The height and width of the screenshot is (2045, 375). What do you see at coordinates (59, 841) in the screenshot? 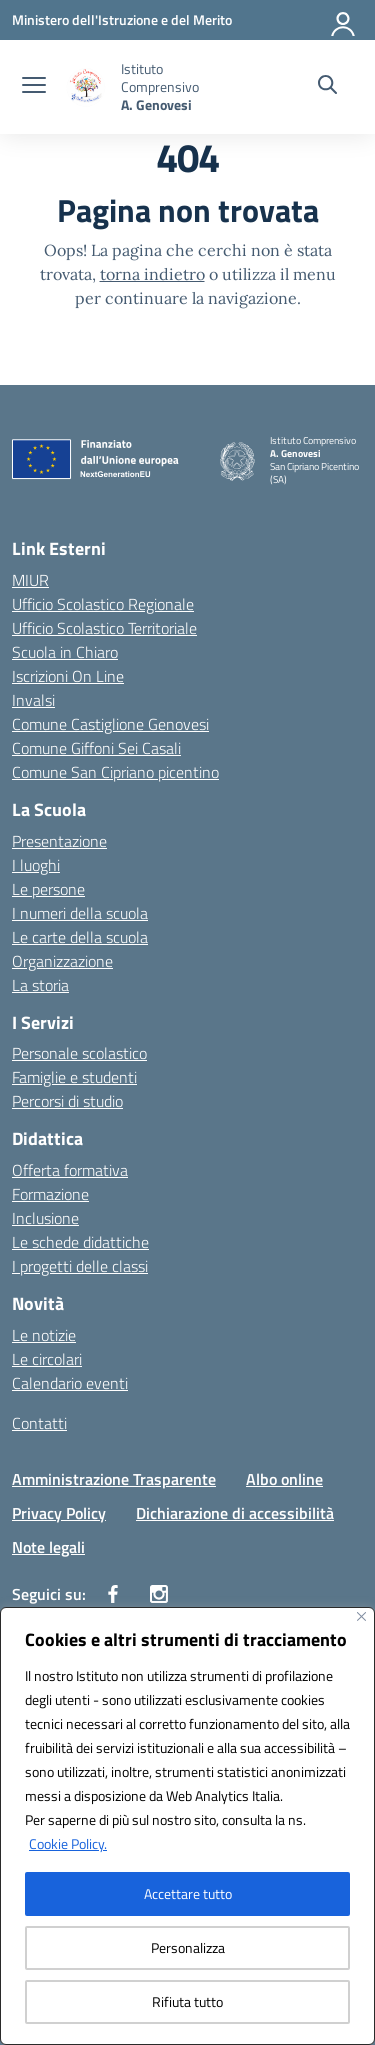
I see `Presentazione` at bounding box center [59, 841].